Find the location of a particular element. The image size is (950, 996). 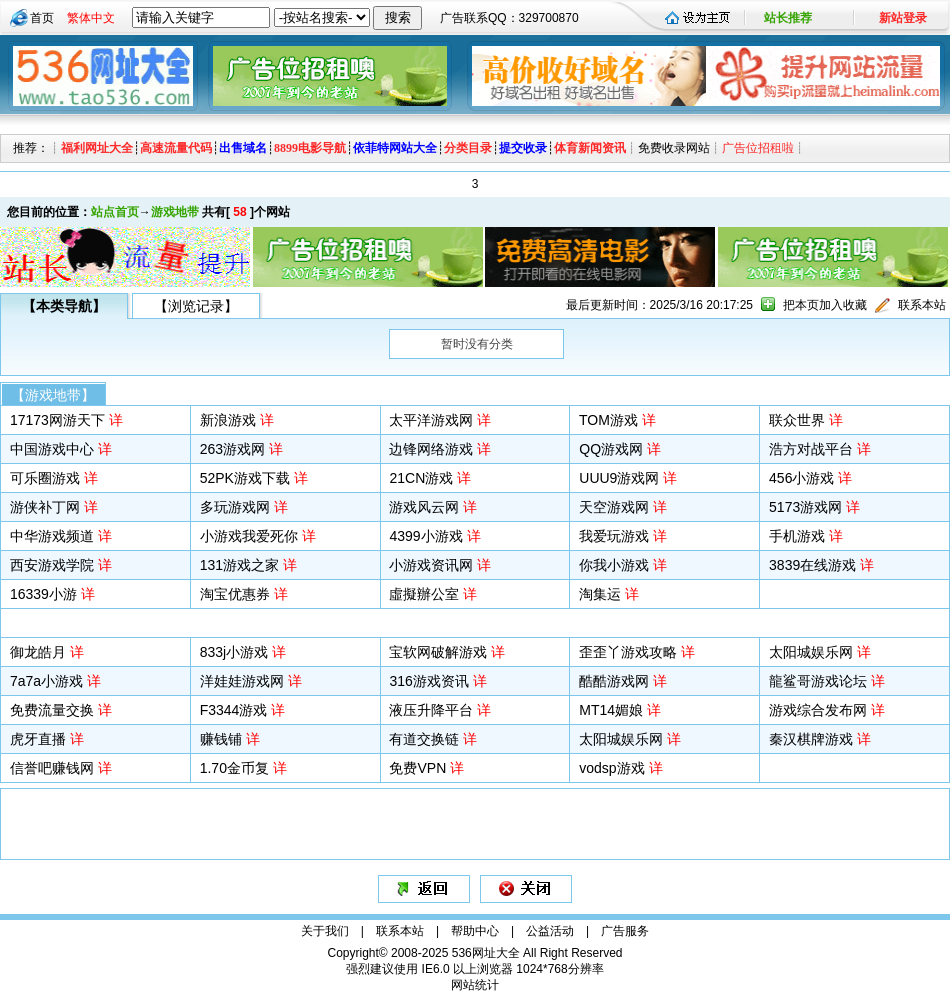

UUU9游戏网 is located at coordinates (619, 478).